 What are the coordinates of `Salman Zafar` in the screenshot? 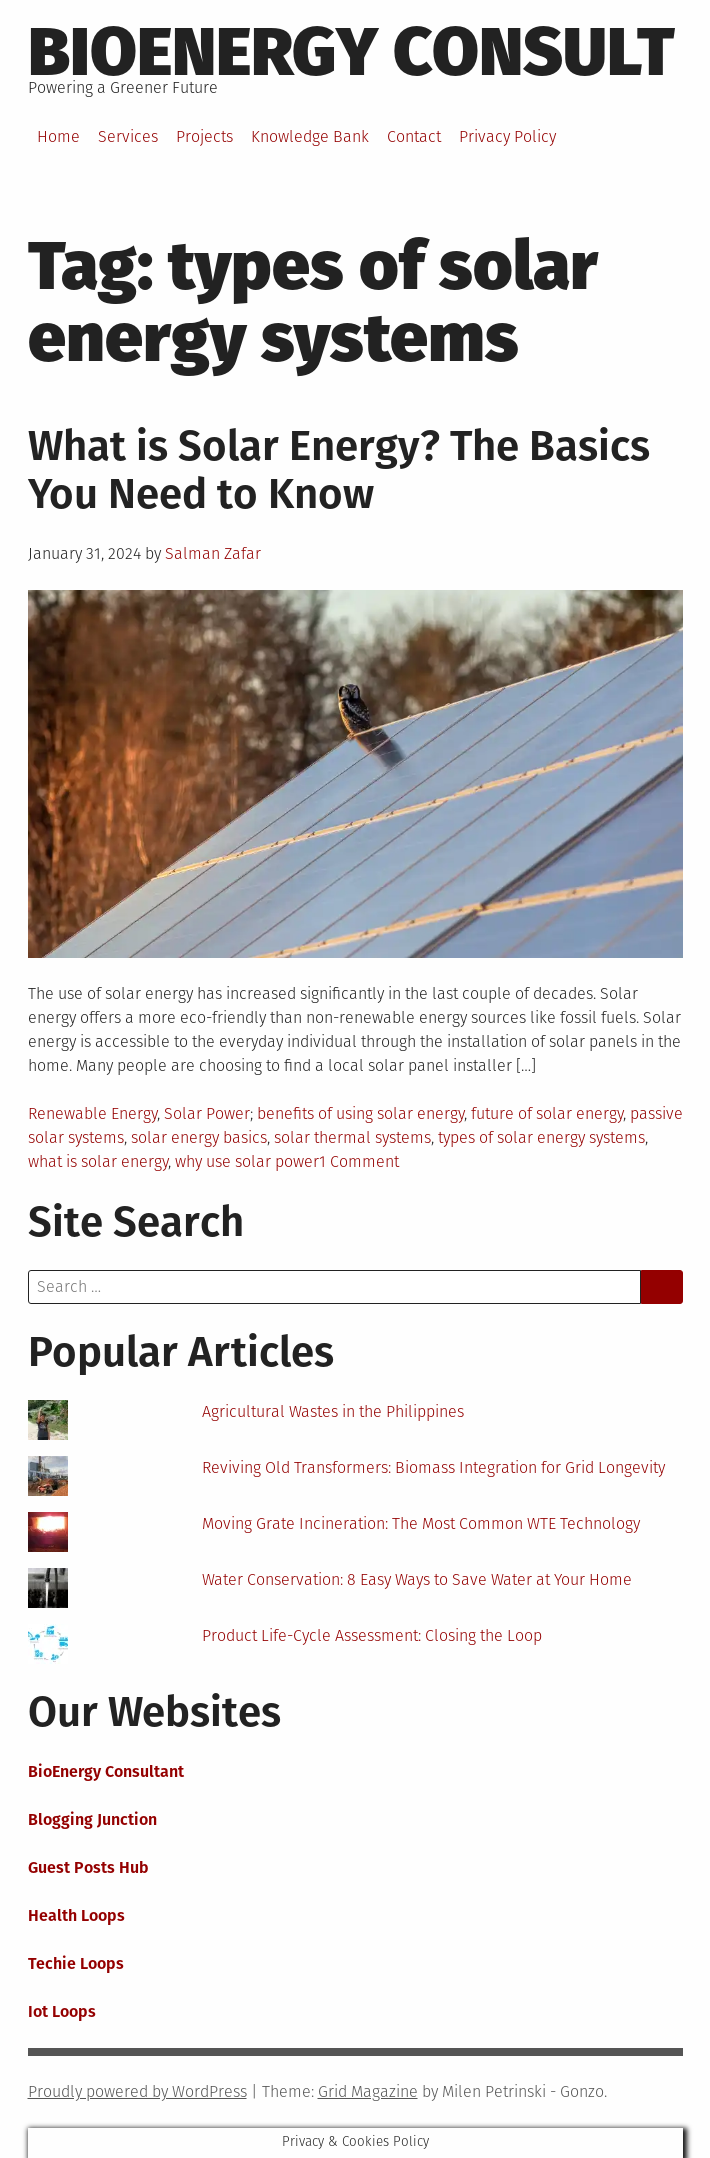 It's located at (213, 553).